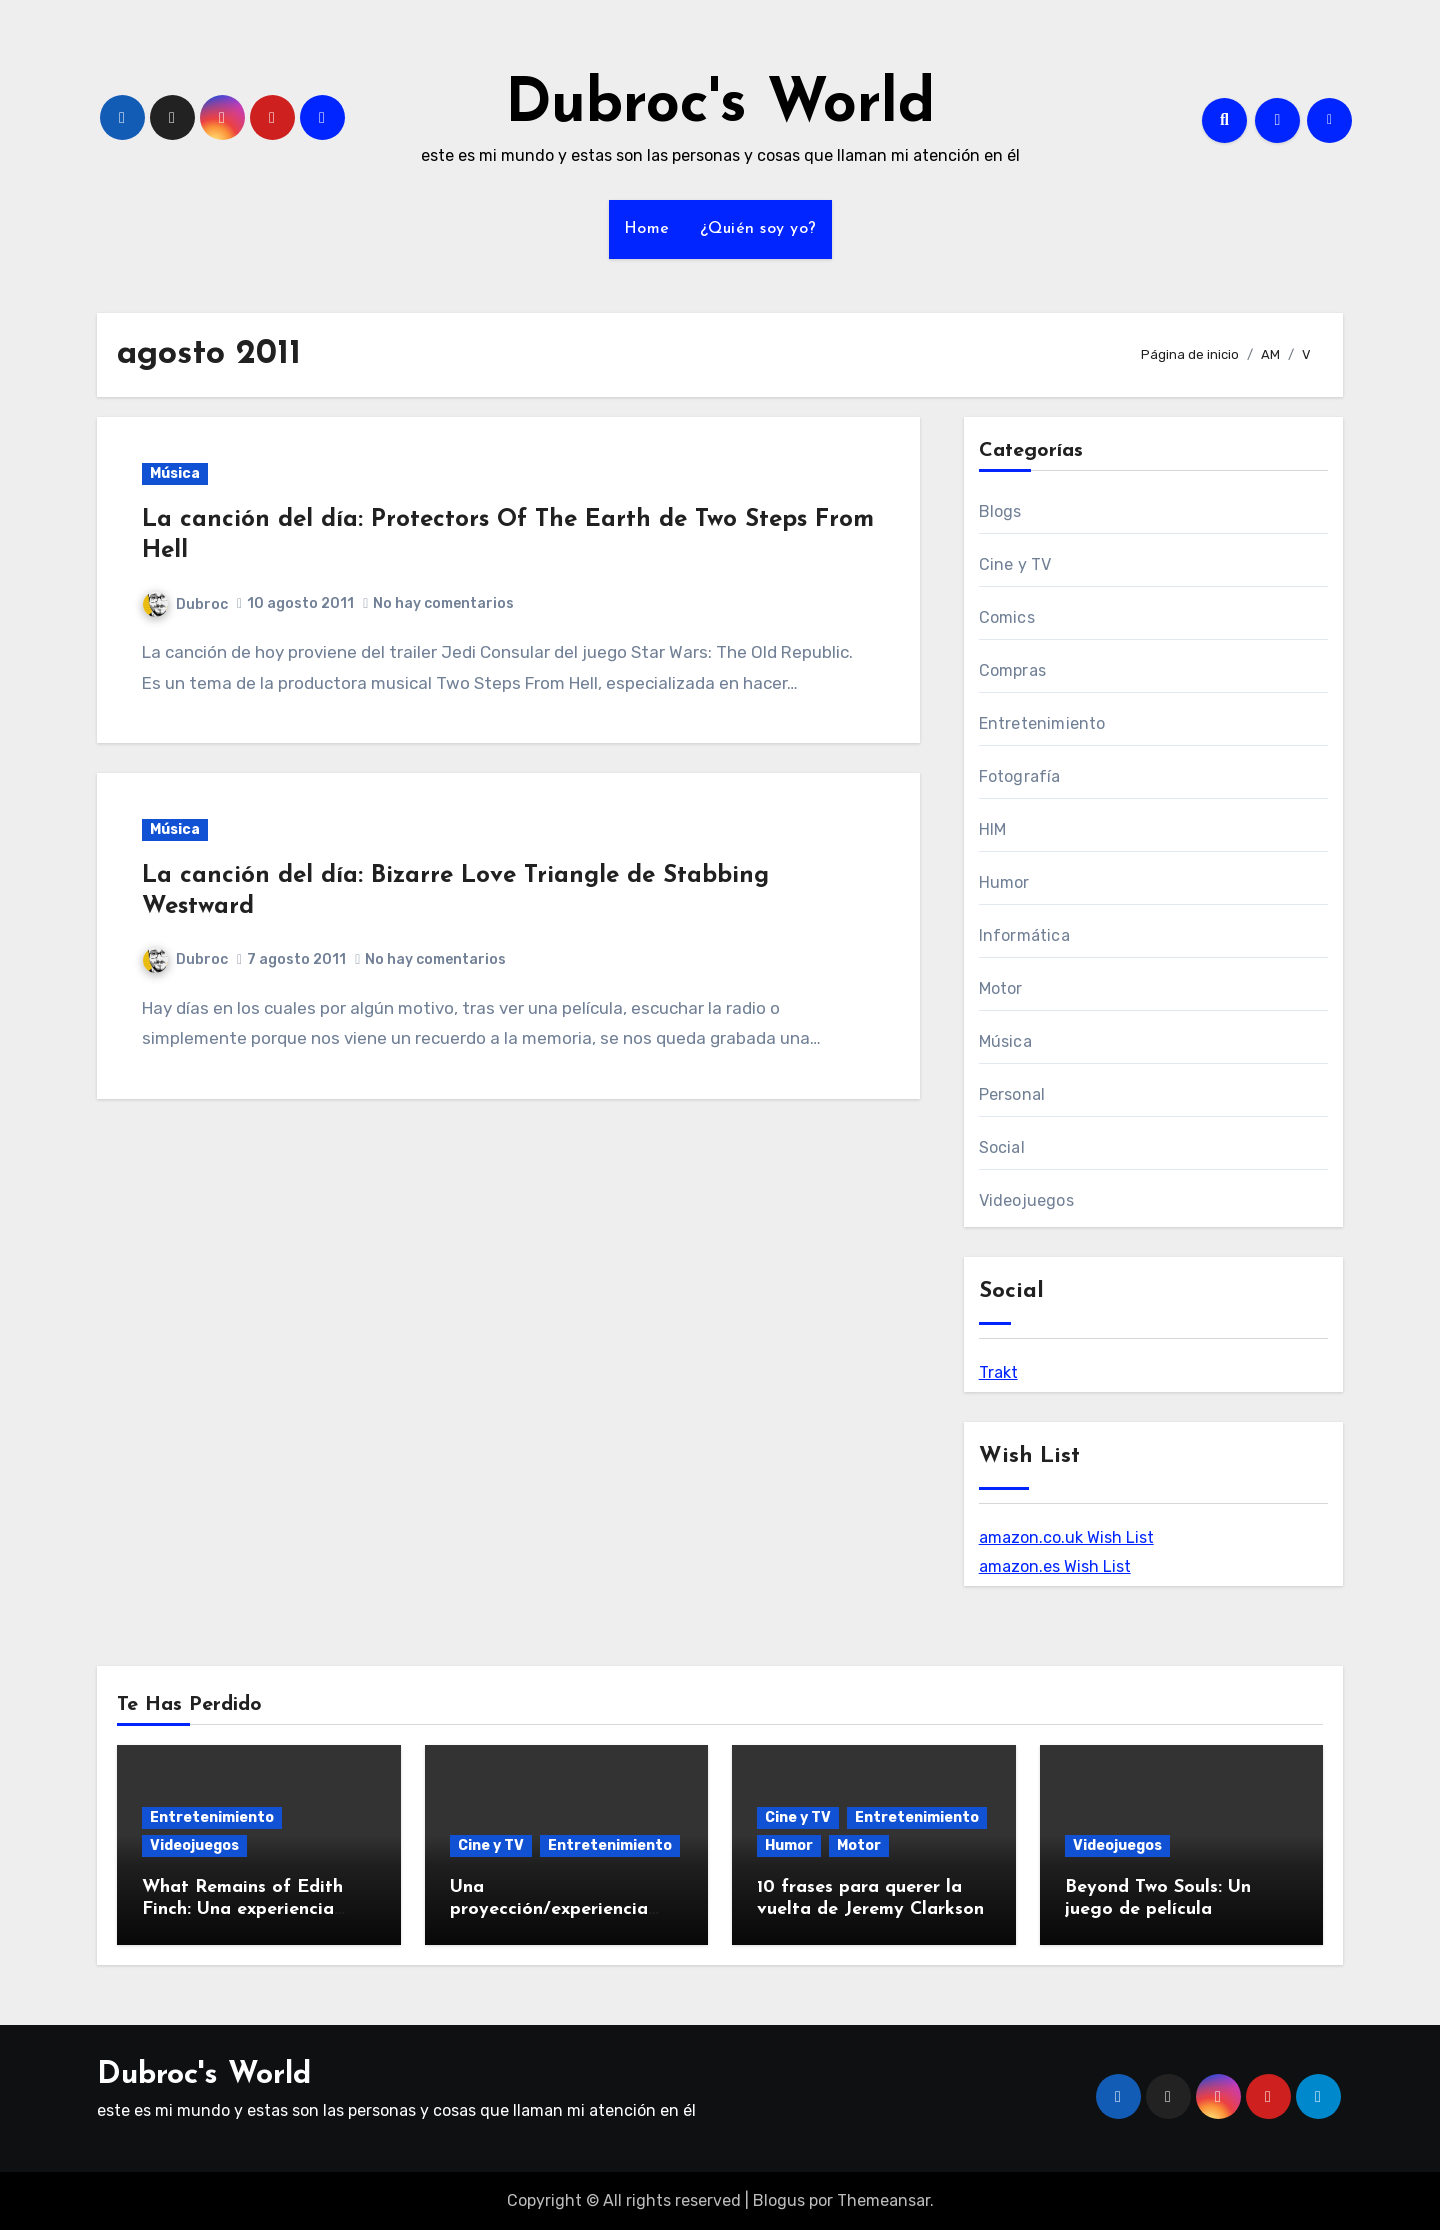 The image size is (1440, 2230). I want to click on What Remains of Edith Finch: Una experiencia deliciosa, so click(242, 1909).